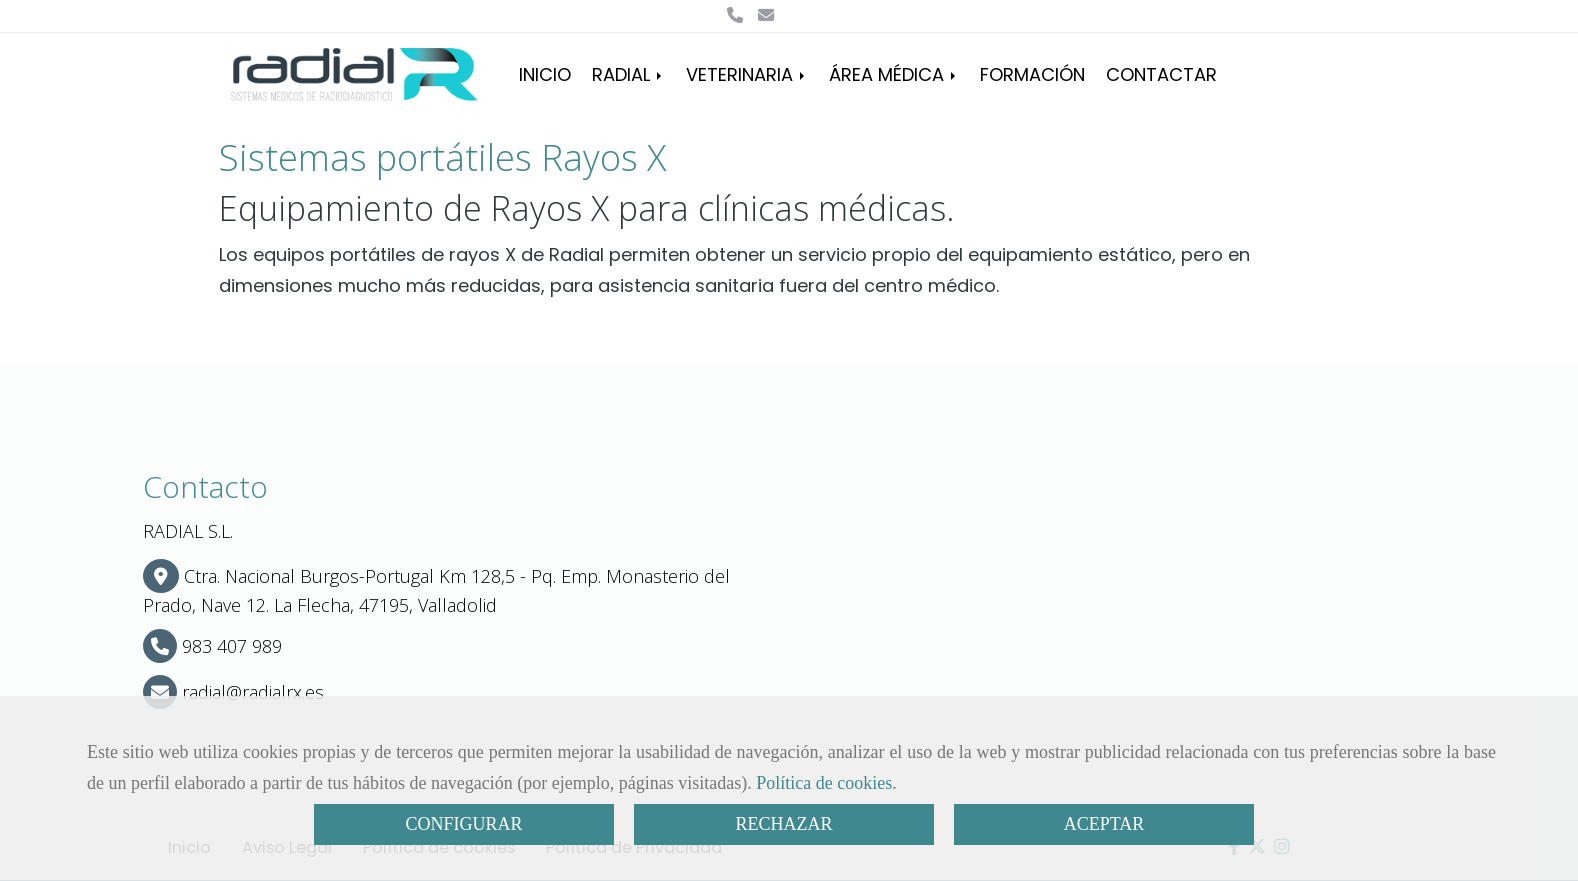 Image resolution: width=1578 pixels, height=881 pixels. Describe the element at coordinates (545, 74) in the screenshot. I see `INICIO` at that location.